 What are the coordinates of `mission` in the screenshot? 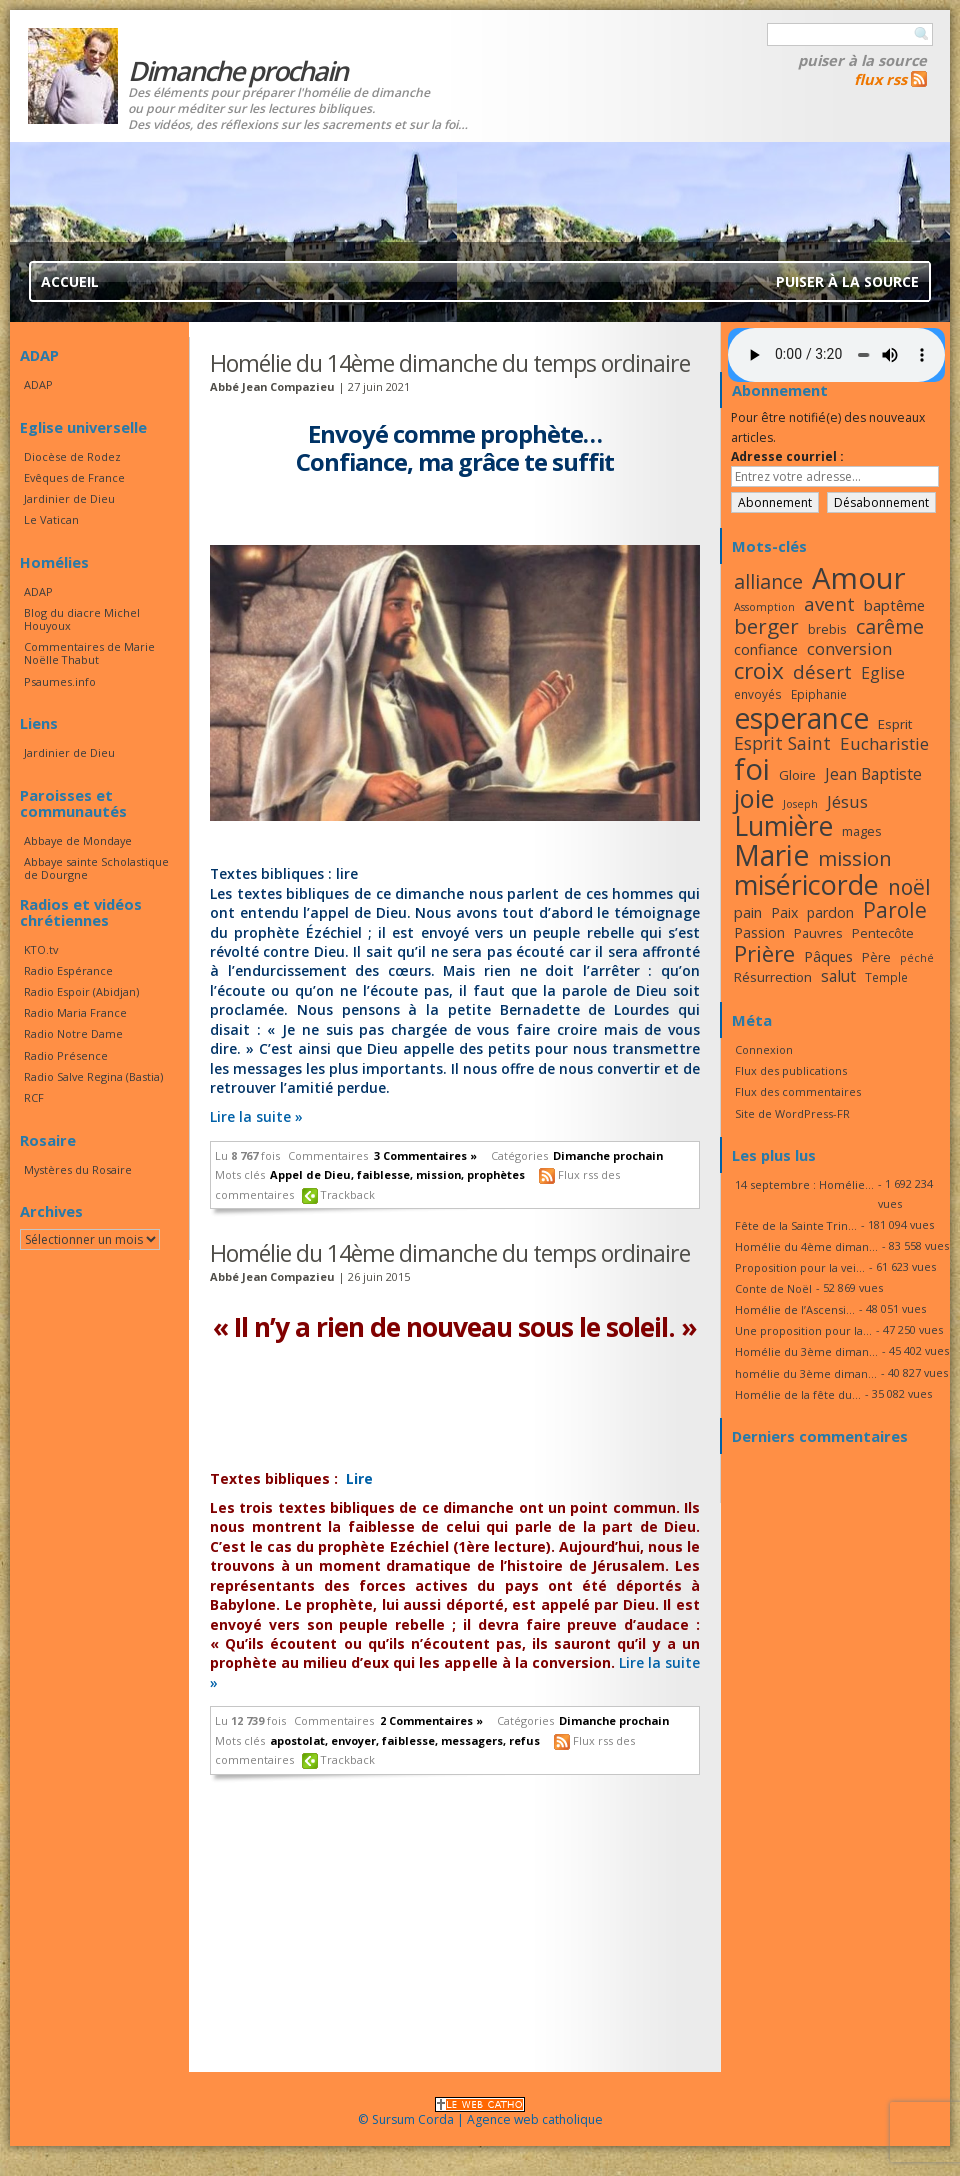 It's located at (438, 1174).